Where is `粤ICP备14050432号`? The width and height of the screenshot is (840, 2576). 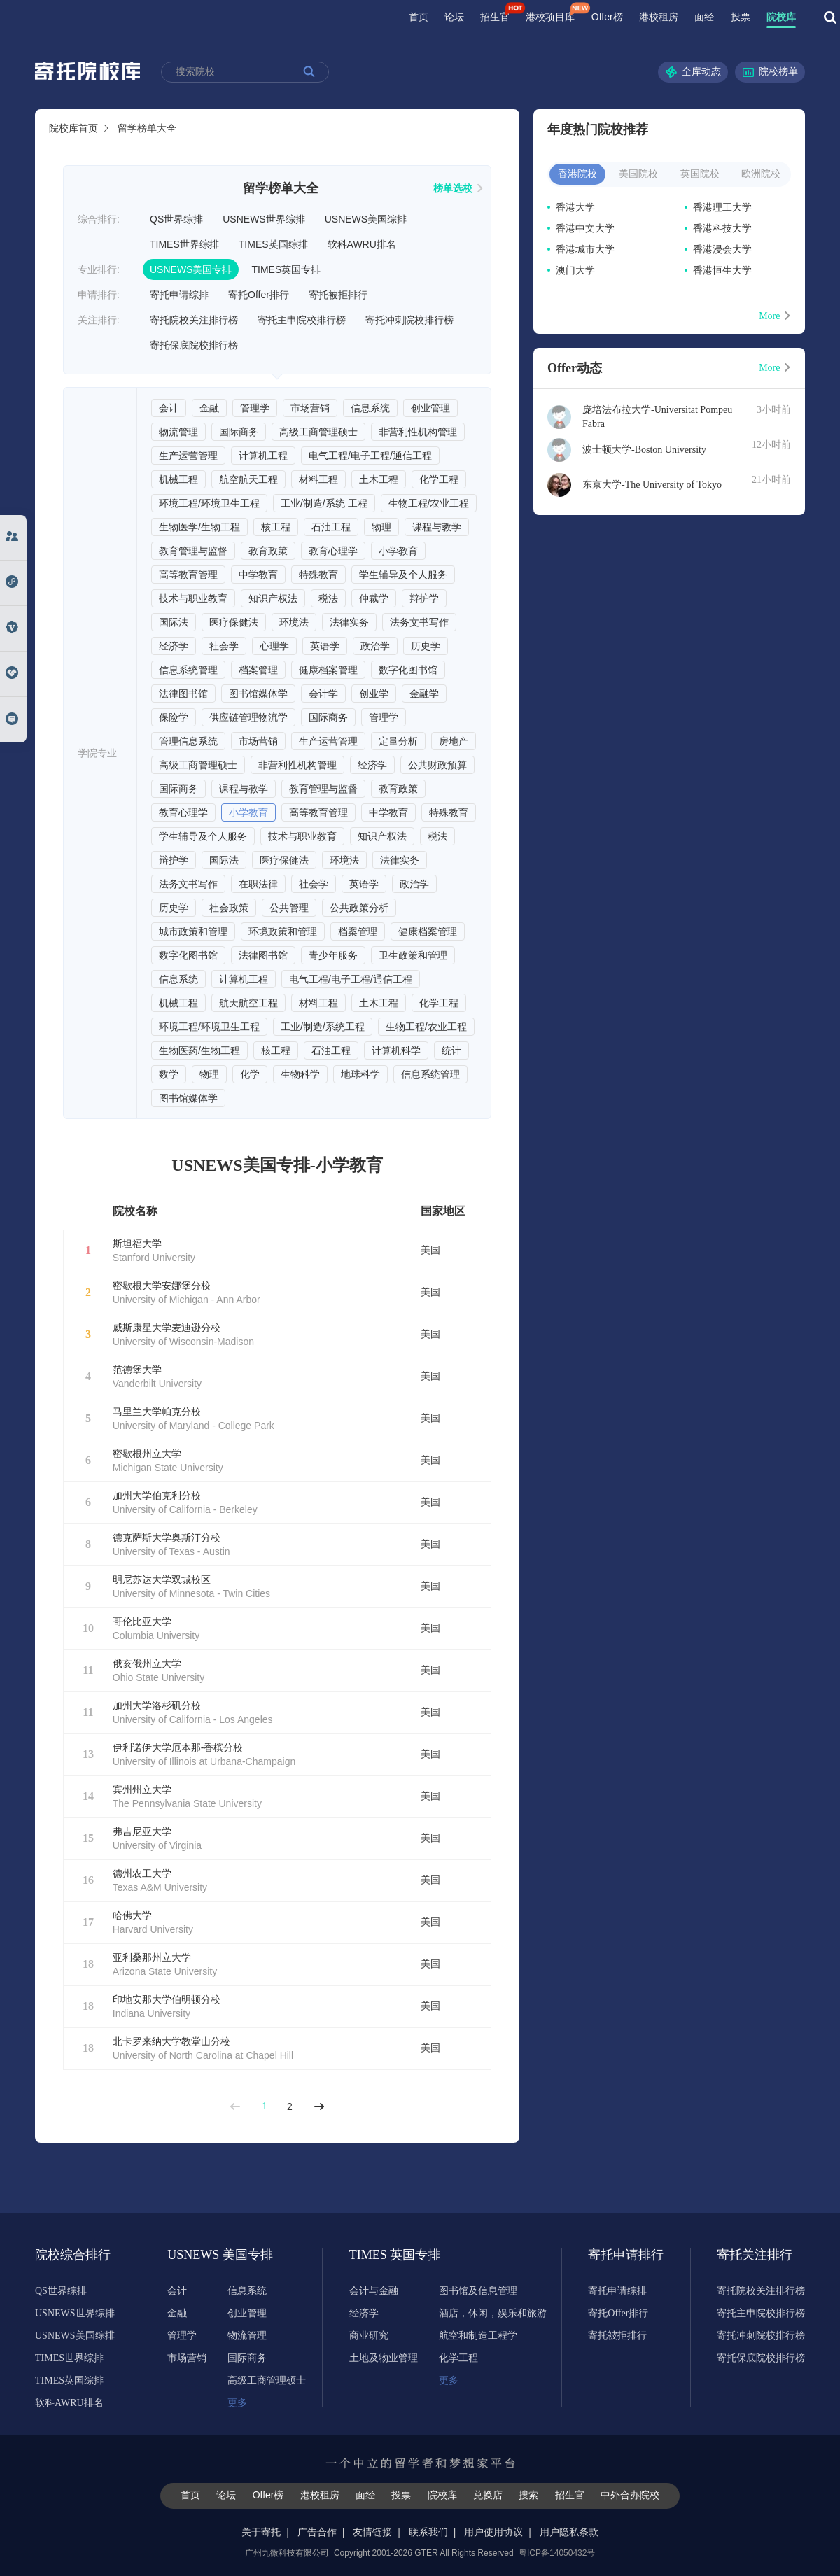 粤ICP备14050432号 is located at coordinates (557, 2553).